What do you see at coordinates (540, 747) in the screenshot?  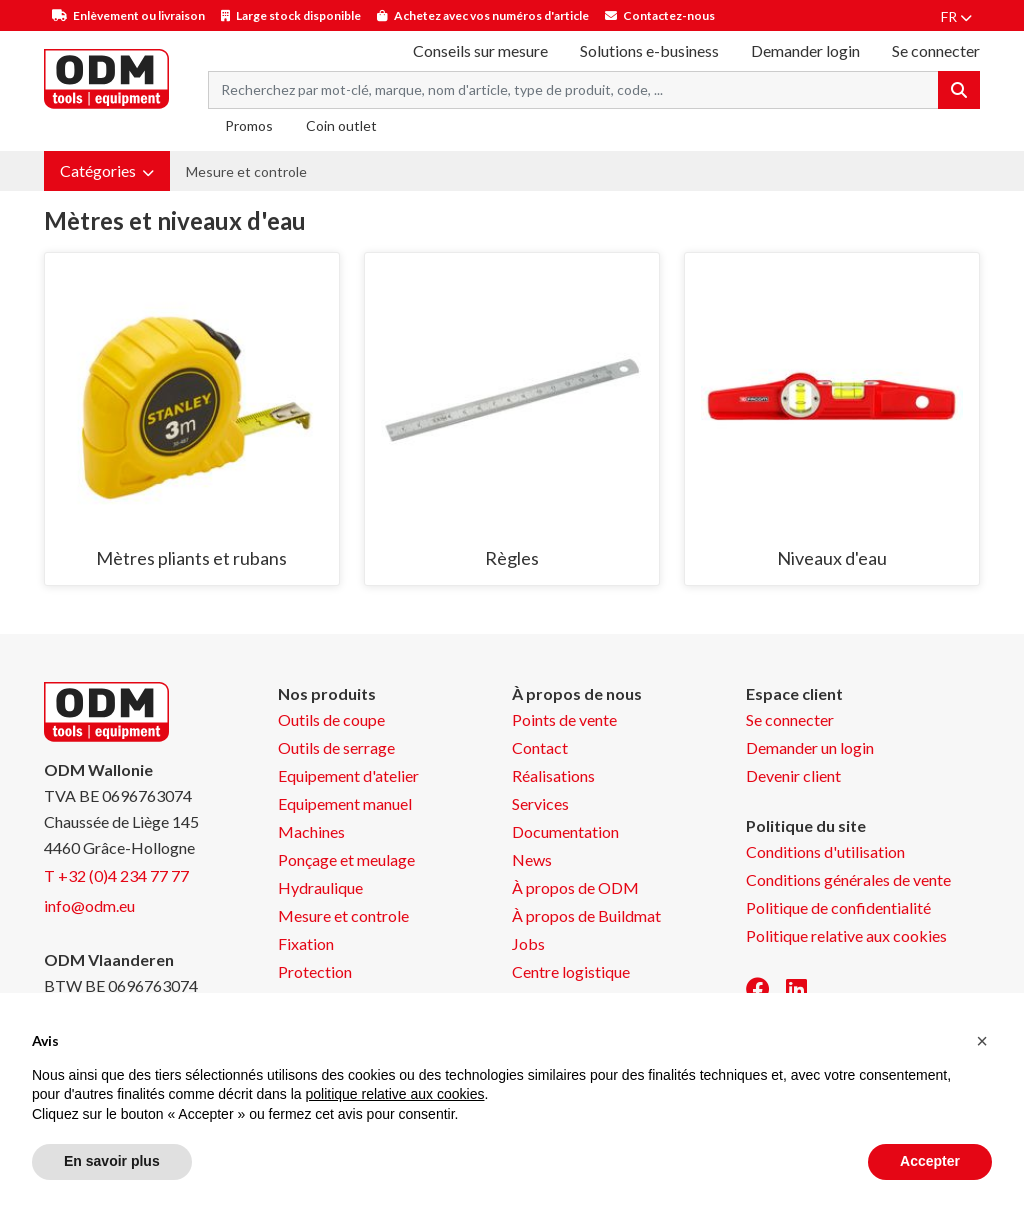 I see `Contact` at bounding box center [540, 747].